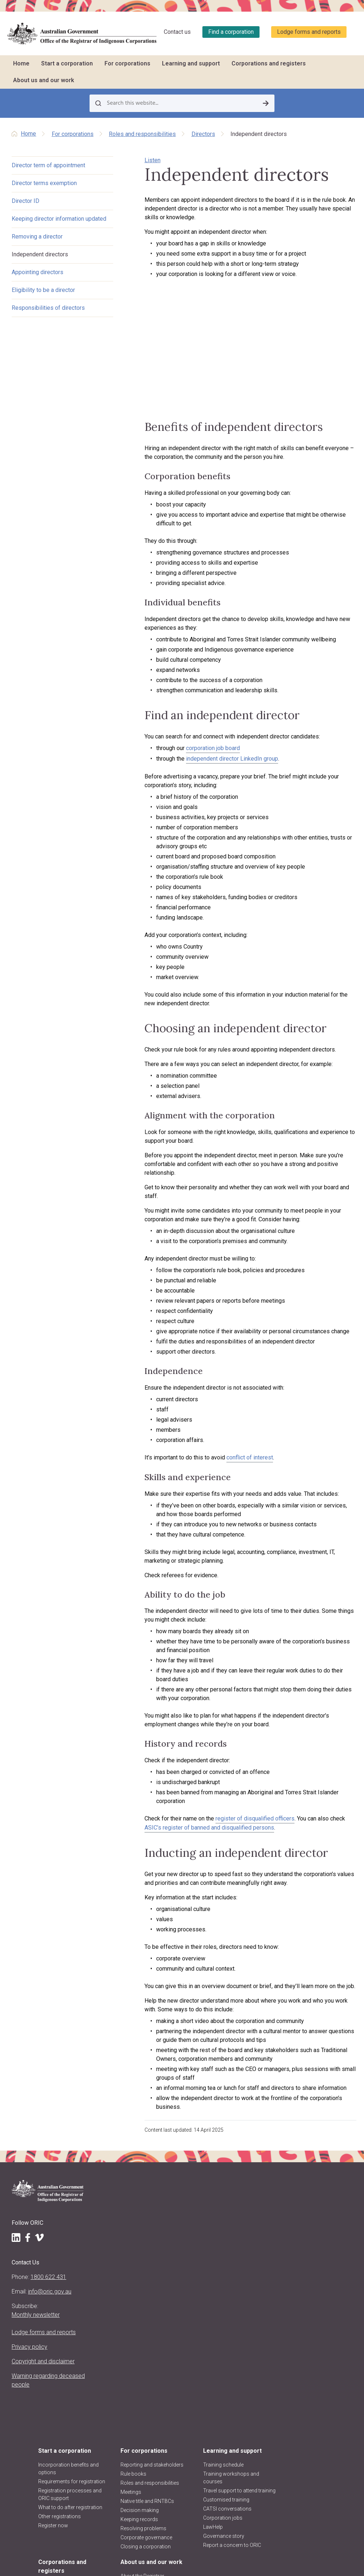  What do you see at coordinates (40, 263) in the screenshot?
I see `Independent directors` at bounding box center [40, 263].